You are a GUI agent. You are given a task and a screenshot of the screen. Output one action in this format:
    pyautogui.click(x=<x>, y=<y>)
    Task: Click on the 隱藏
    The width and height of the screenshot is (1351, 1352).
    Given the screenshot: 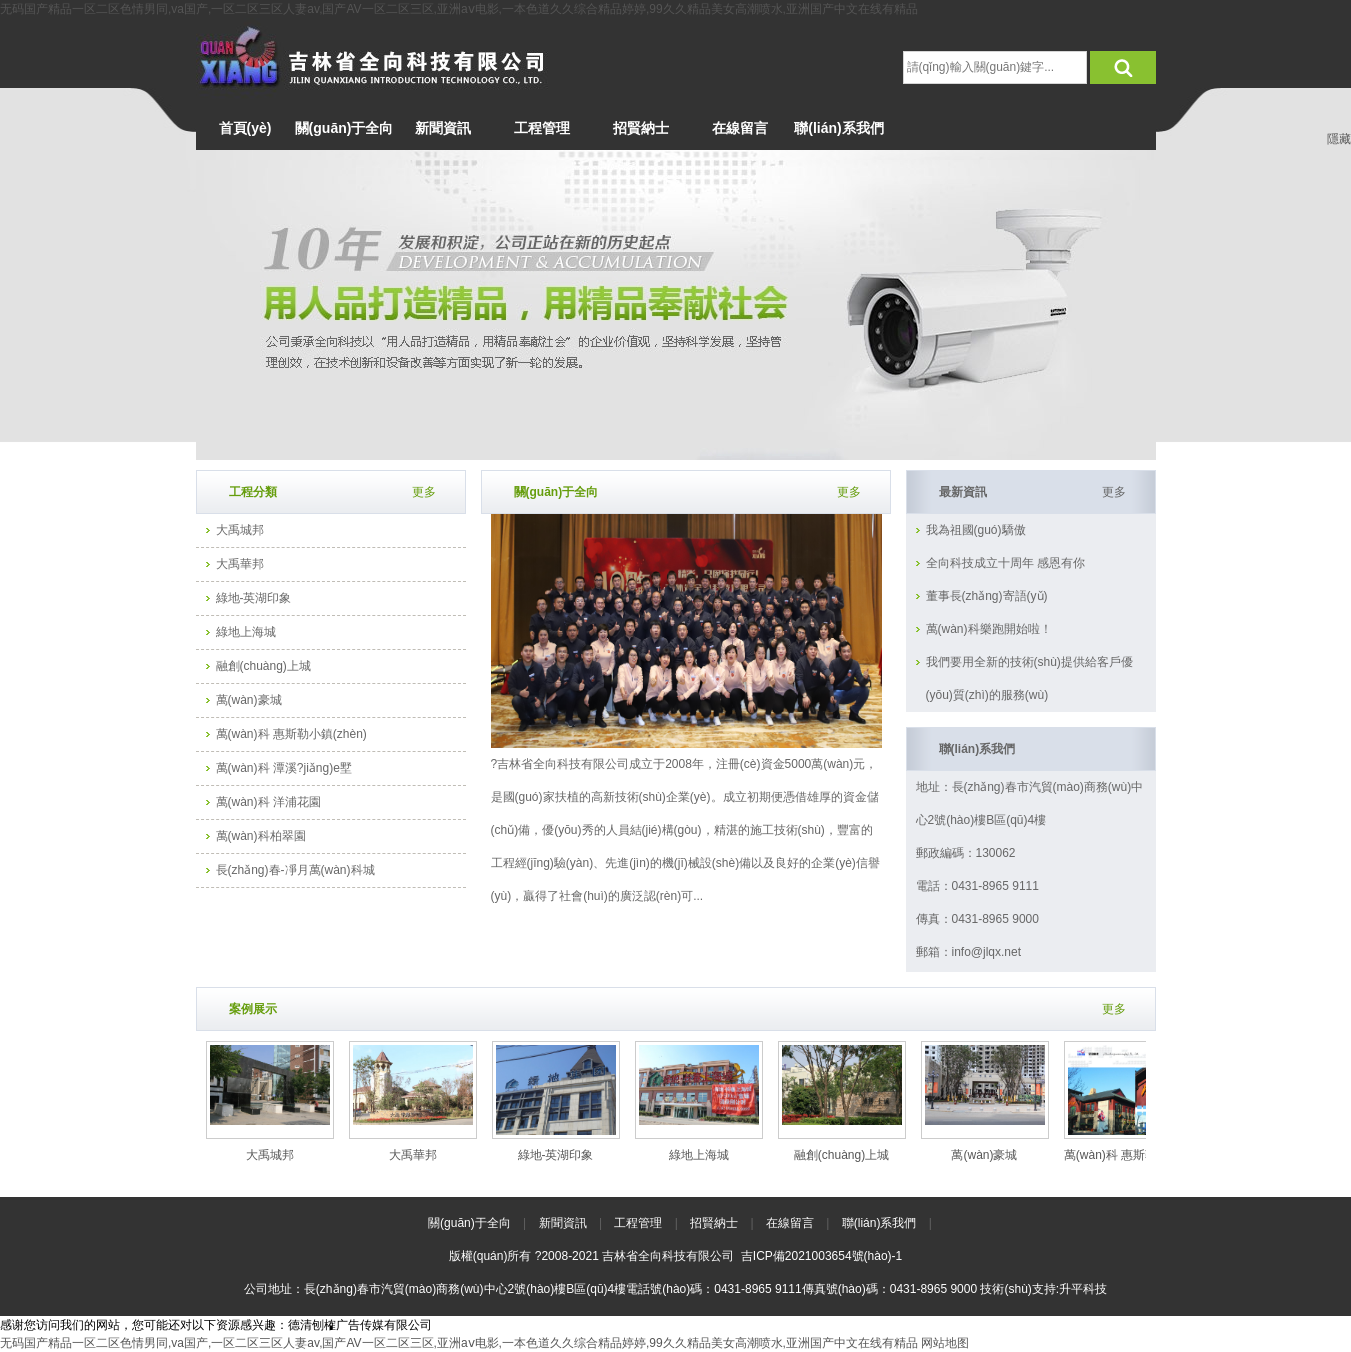 What is the action you would take?
    pyautogui.click(x=1339, y=139)
    